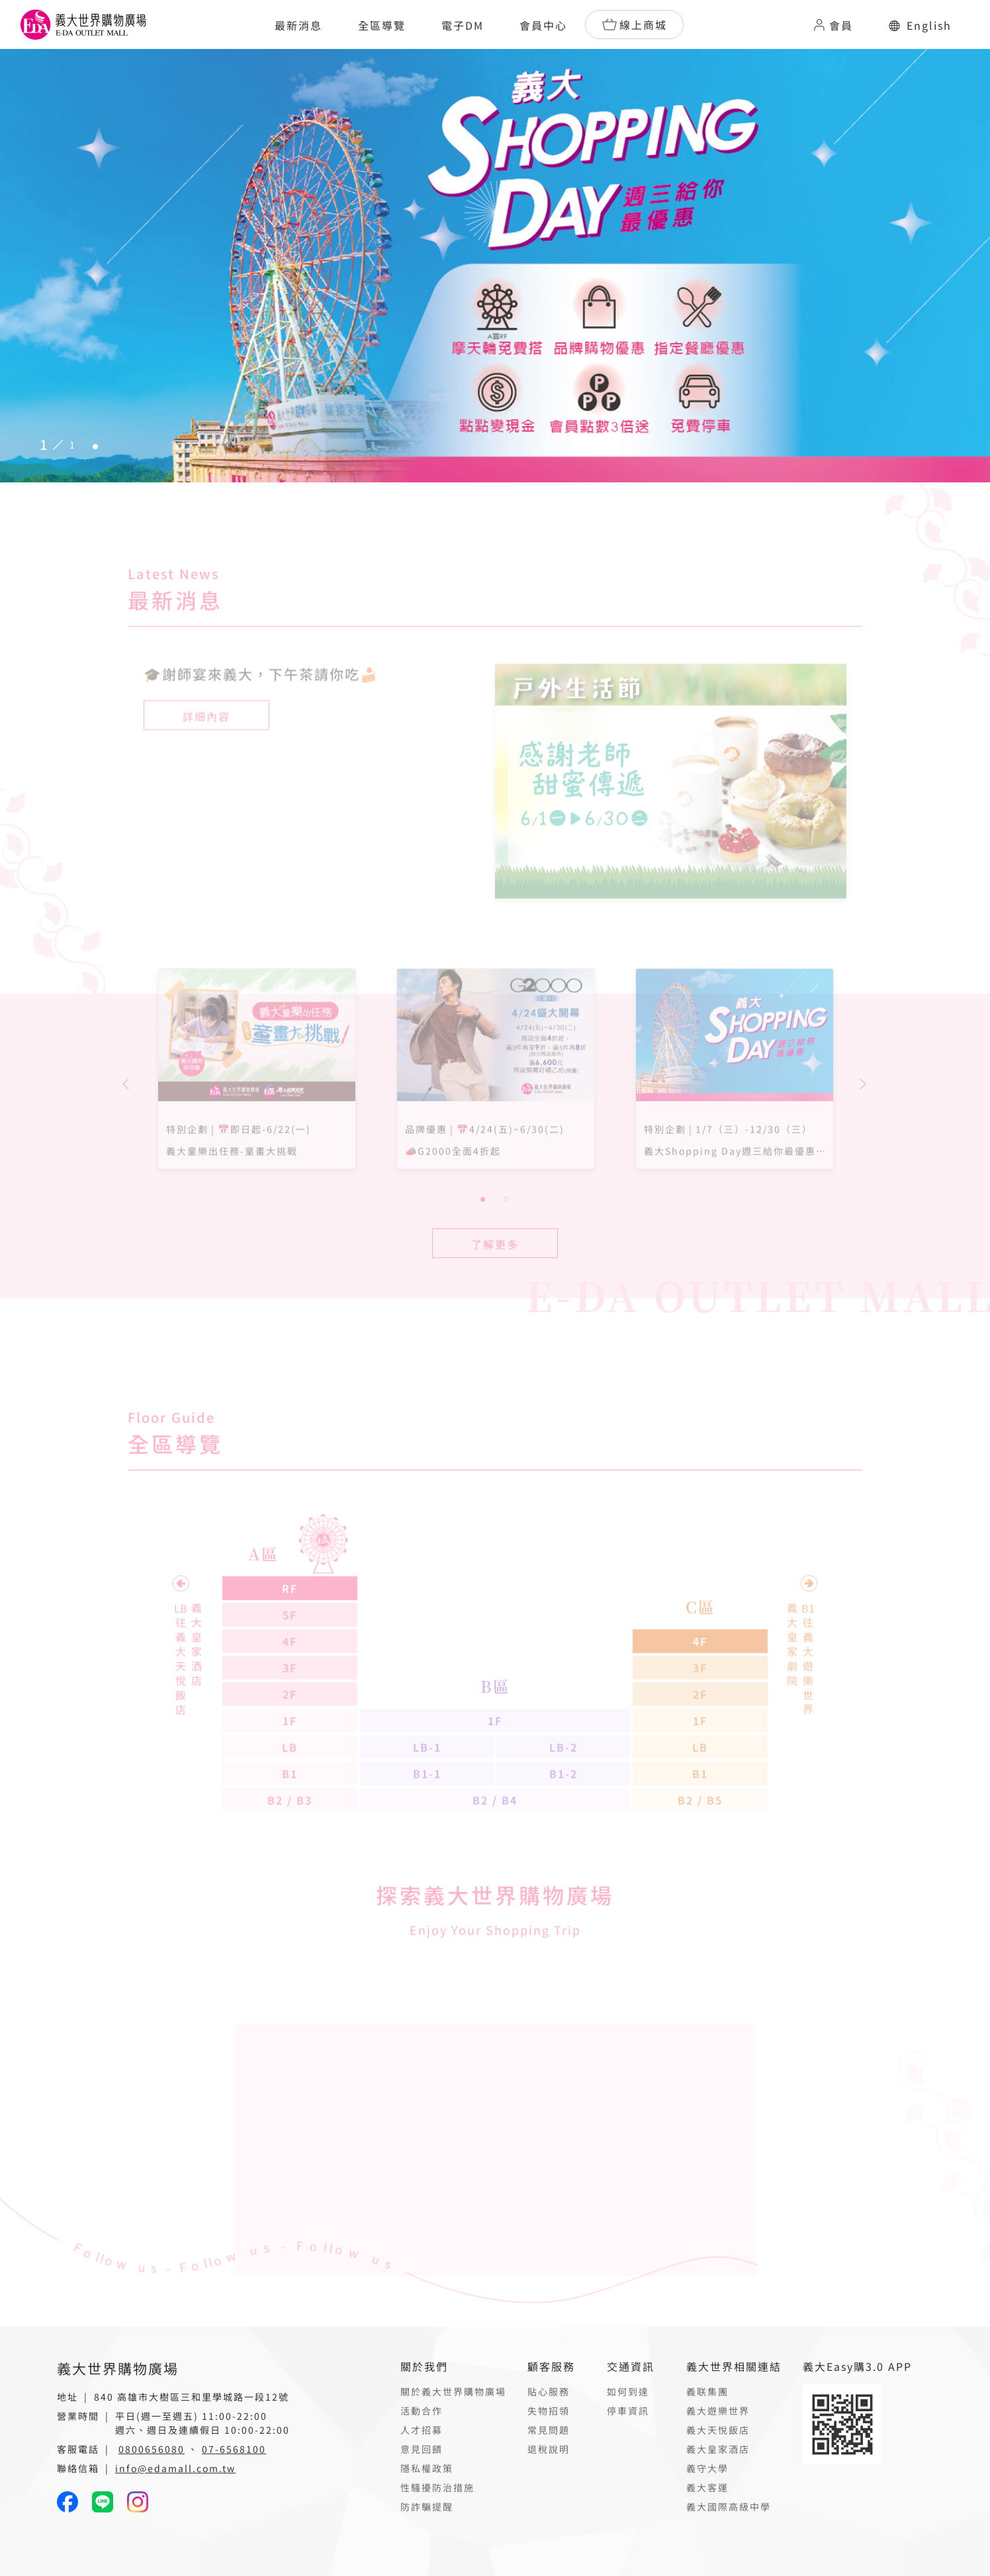 Image resolution: width=990 pixels, height=2576 pixels. Describe the element at coordinates (707, 2487) in the screenshot. I see `義大客運` at that location.